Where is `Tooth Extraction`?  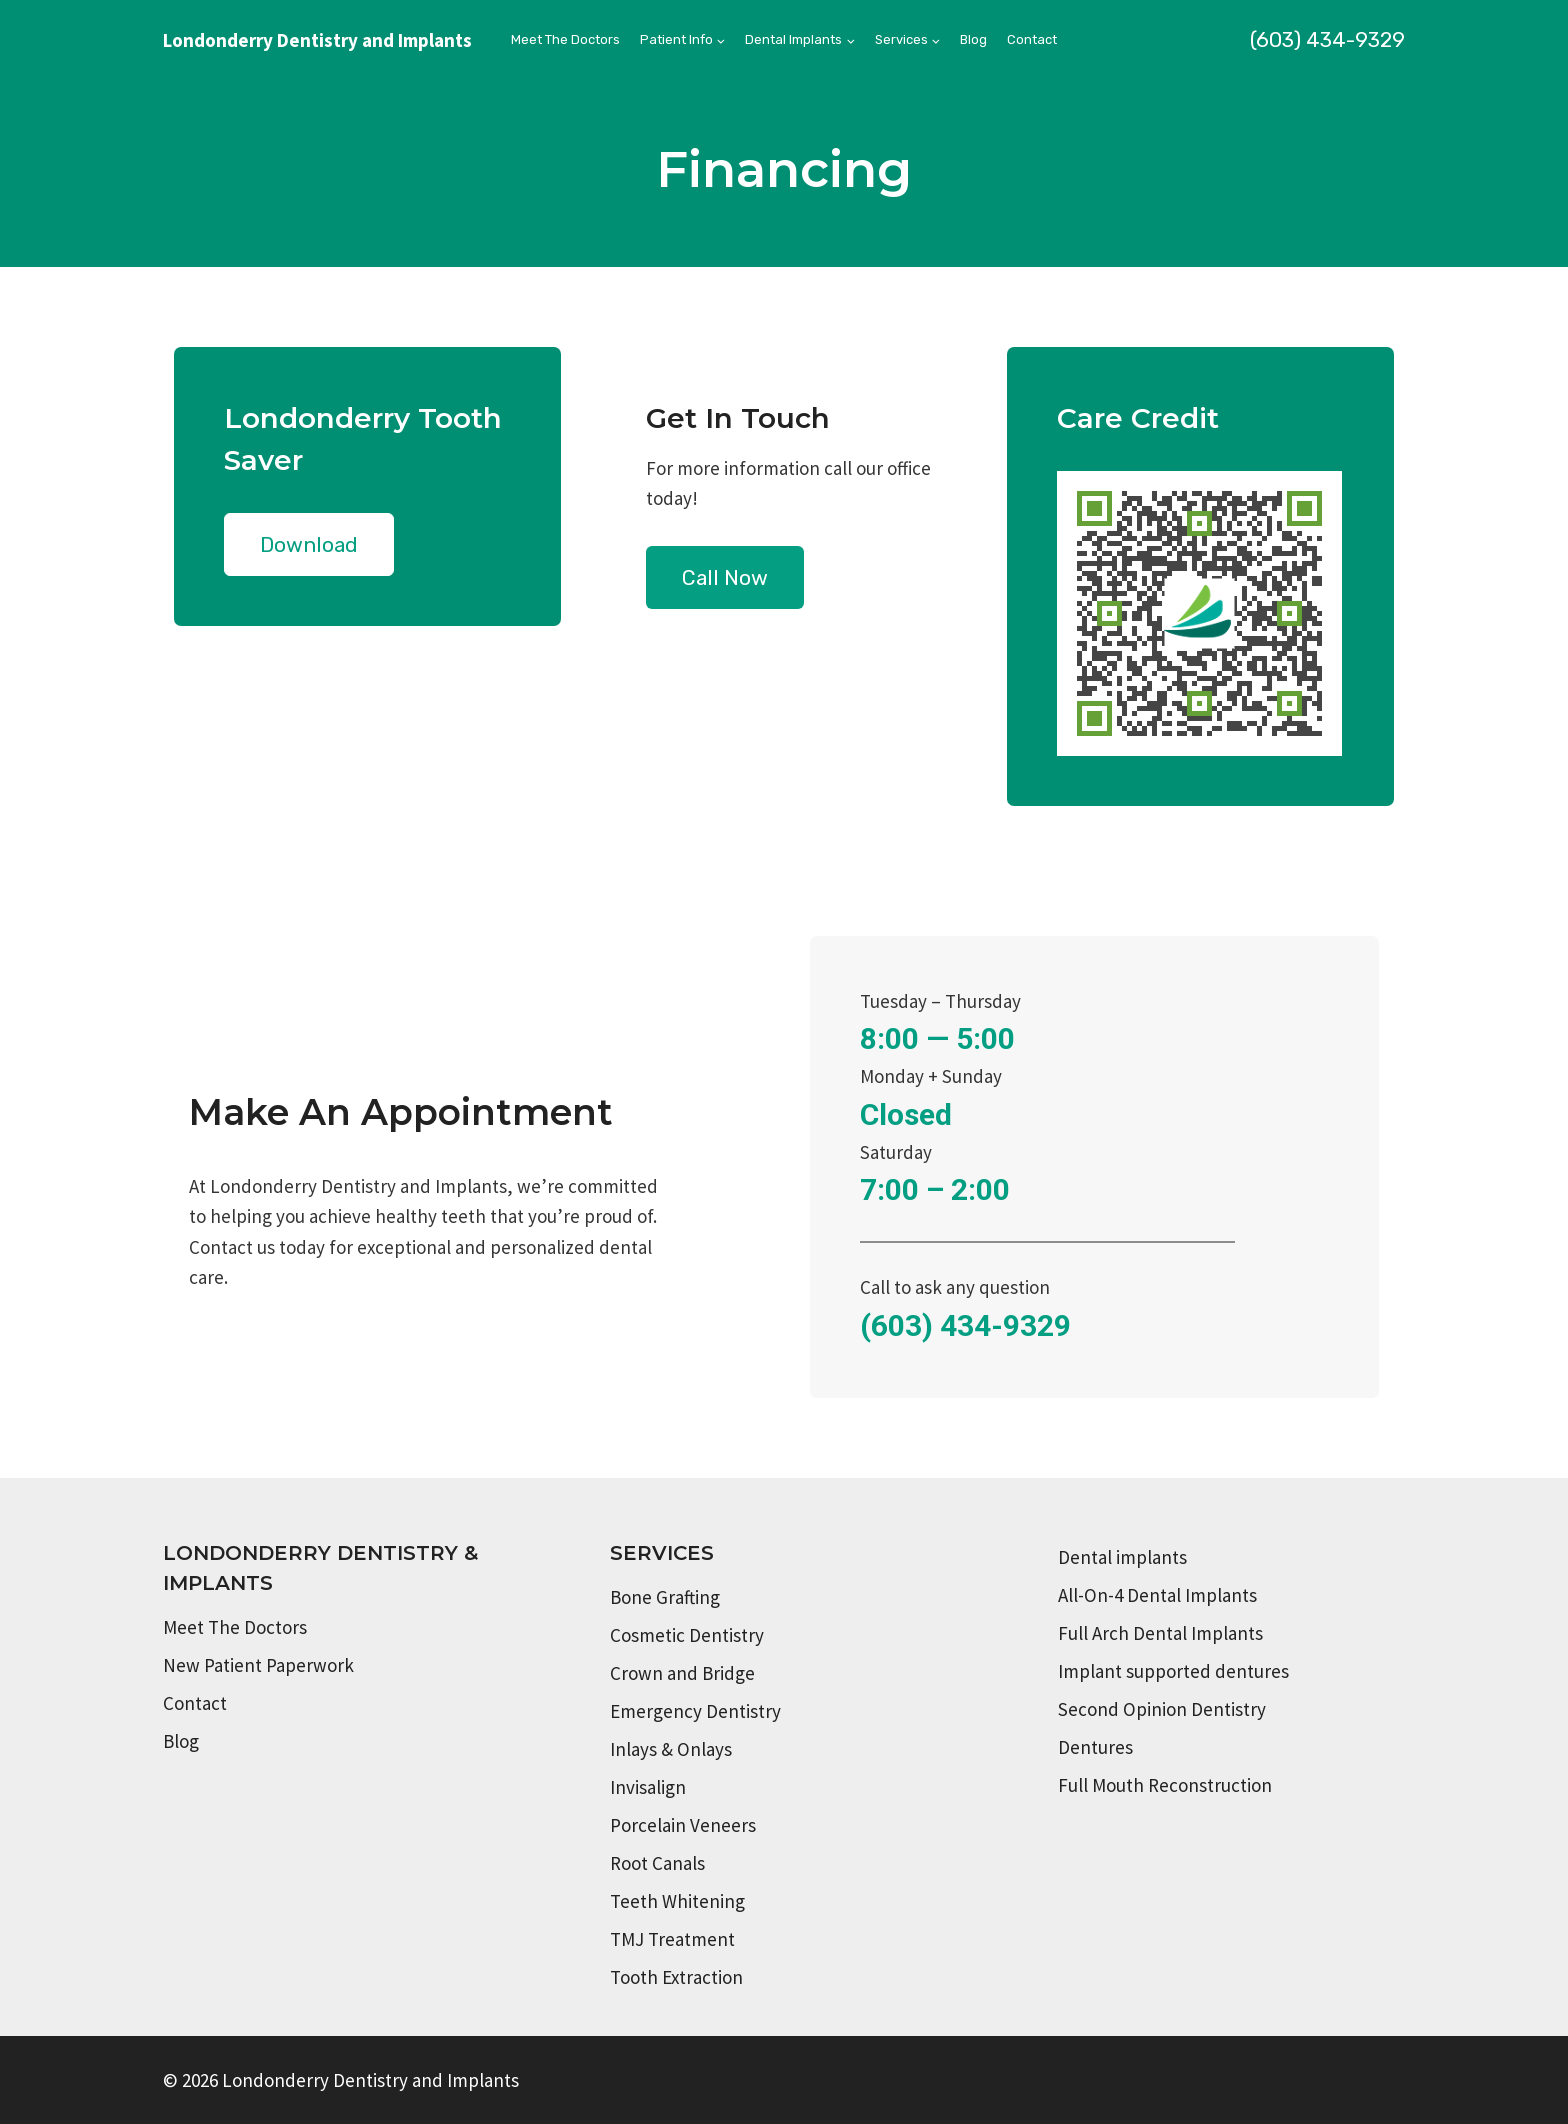 Tooth Extraction is located at coordinates (676, 1977).